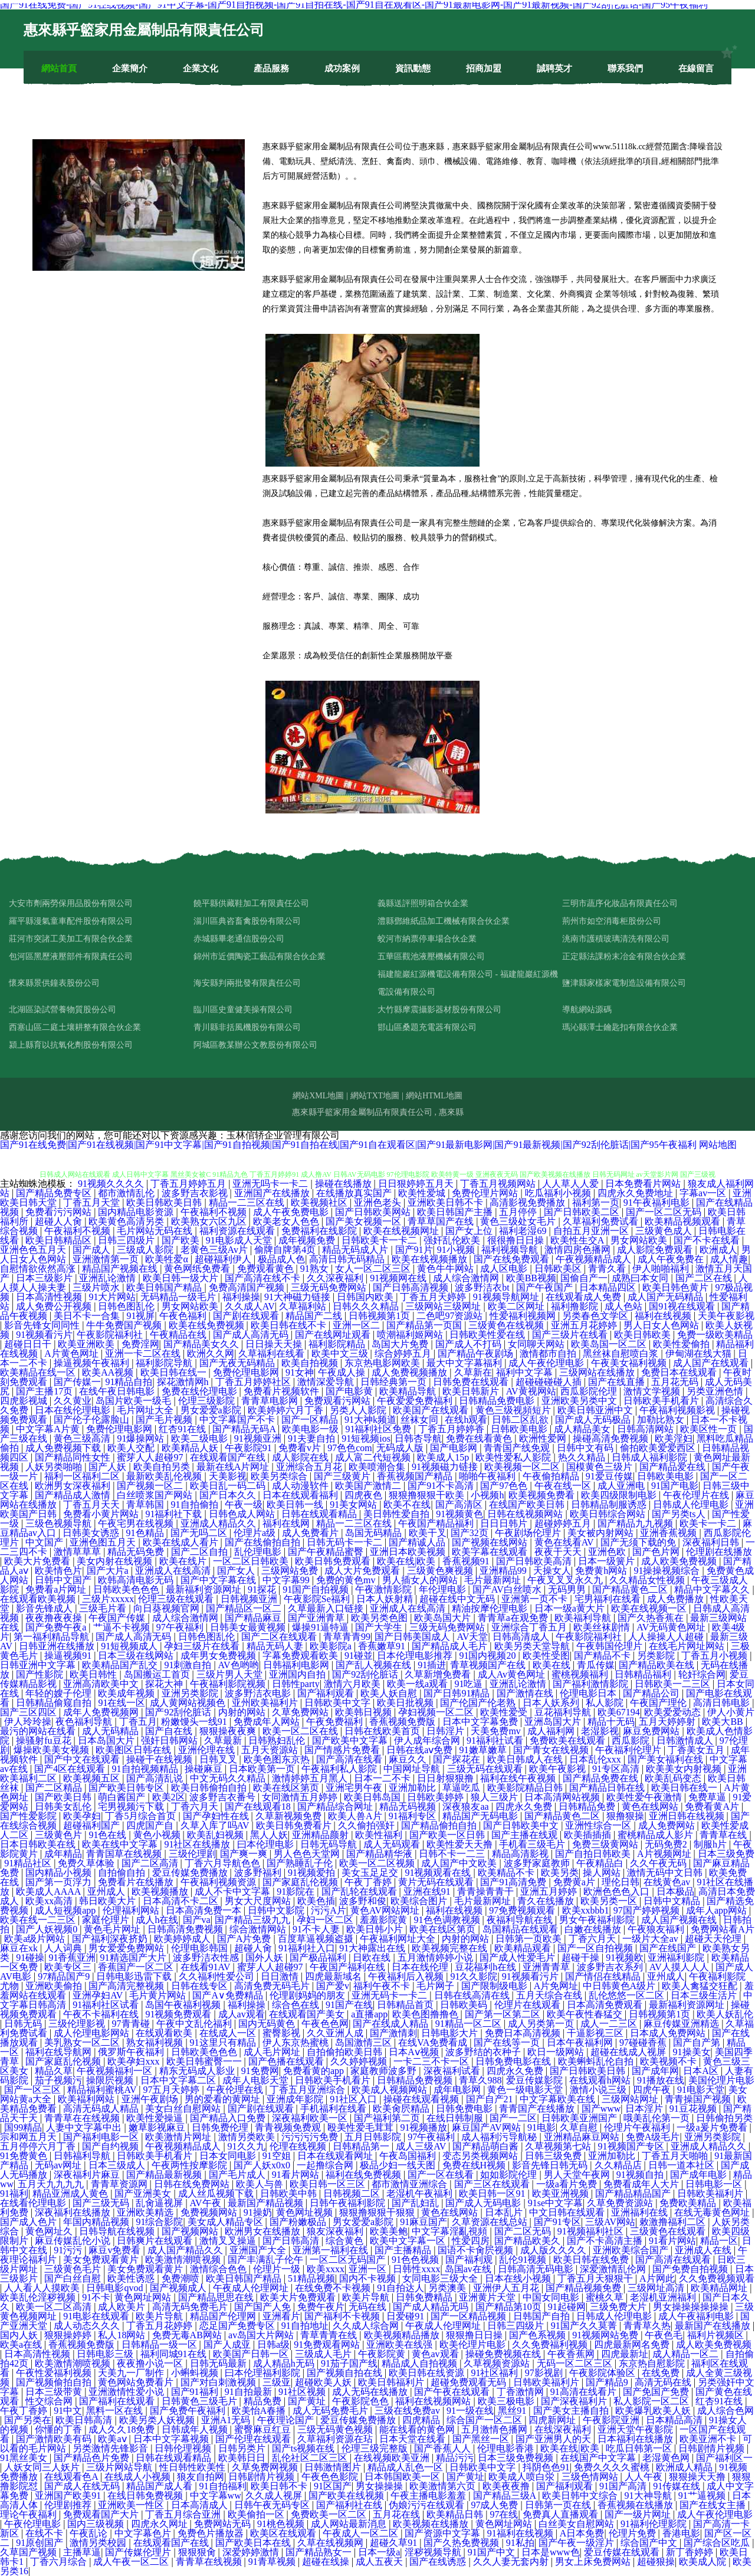 The image size is (755, 2576). What do you see at coordinates (217, 2193) in the screenshot?
I see `成人丝瓜视频下载` at bounding box center [217, 2193].